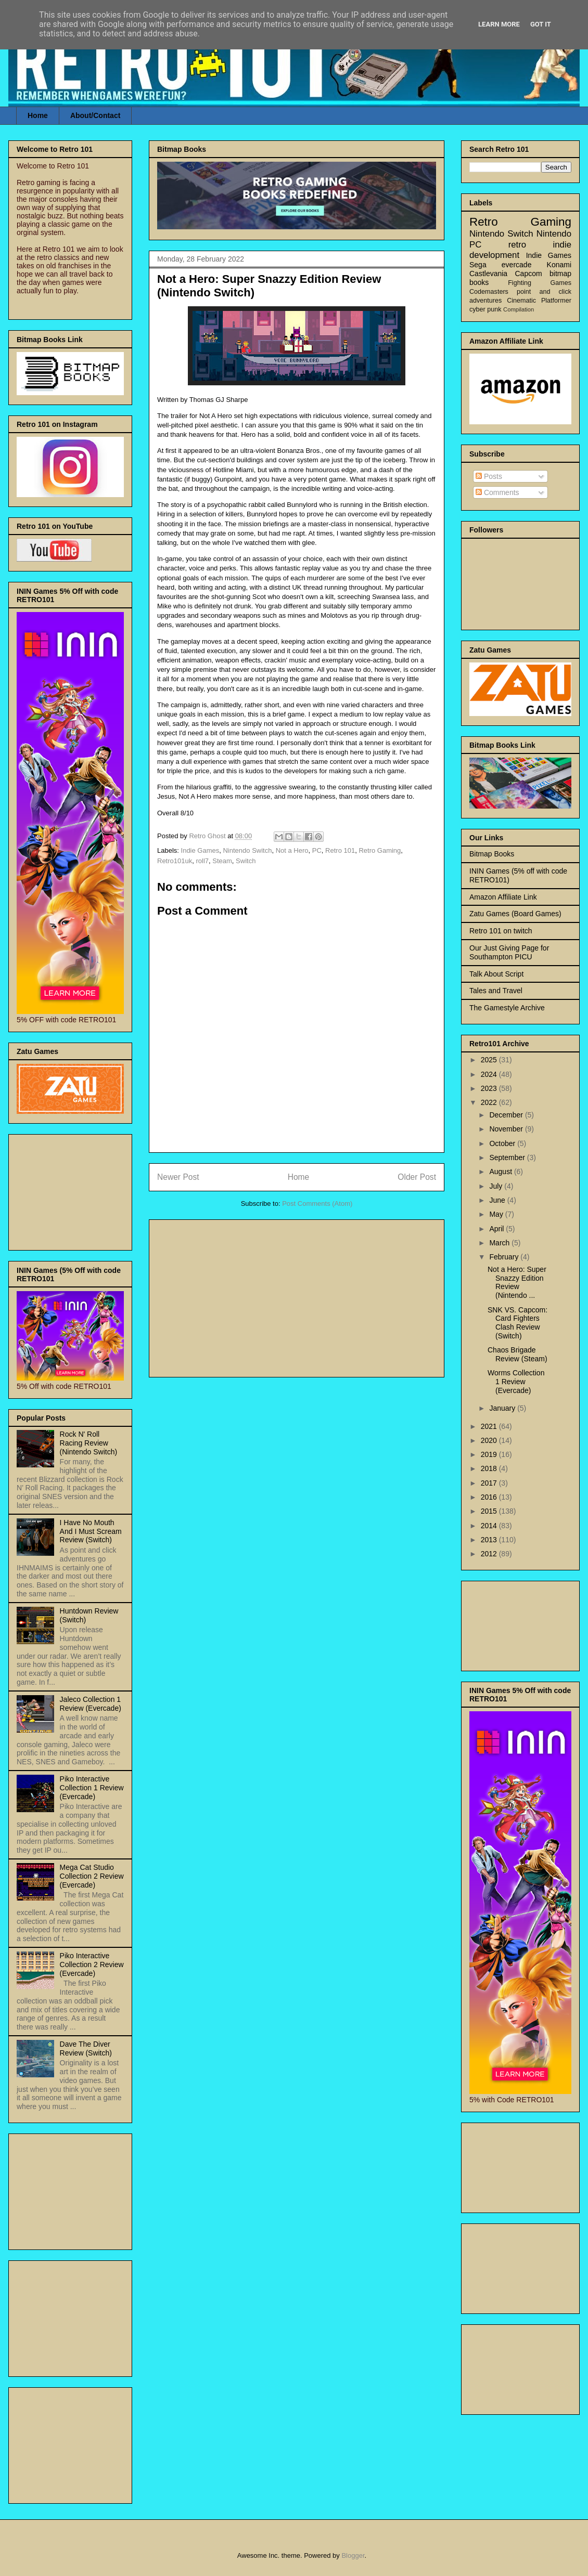  What do you see at coordinates (38, 115) in the screenshot?
I see `Home` at bounding box center [38, 115].